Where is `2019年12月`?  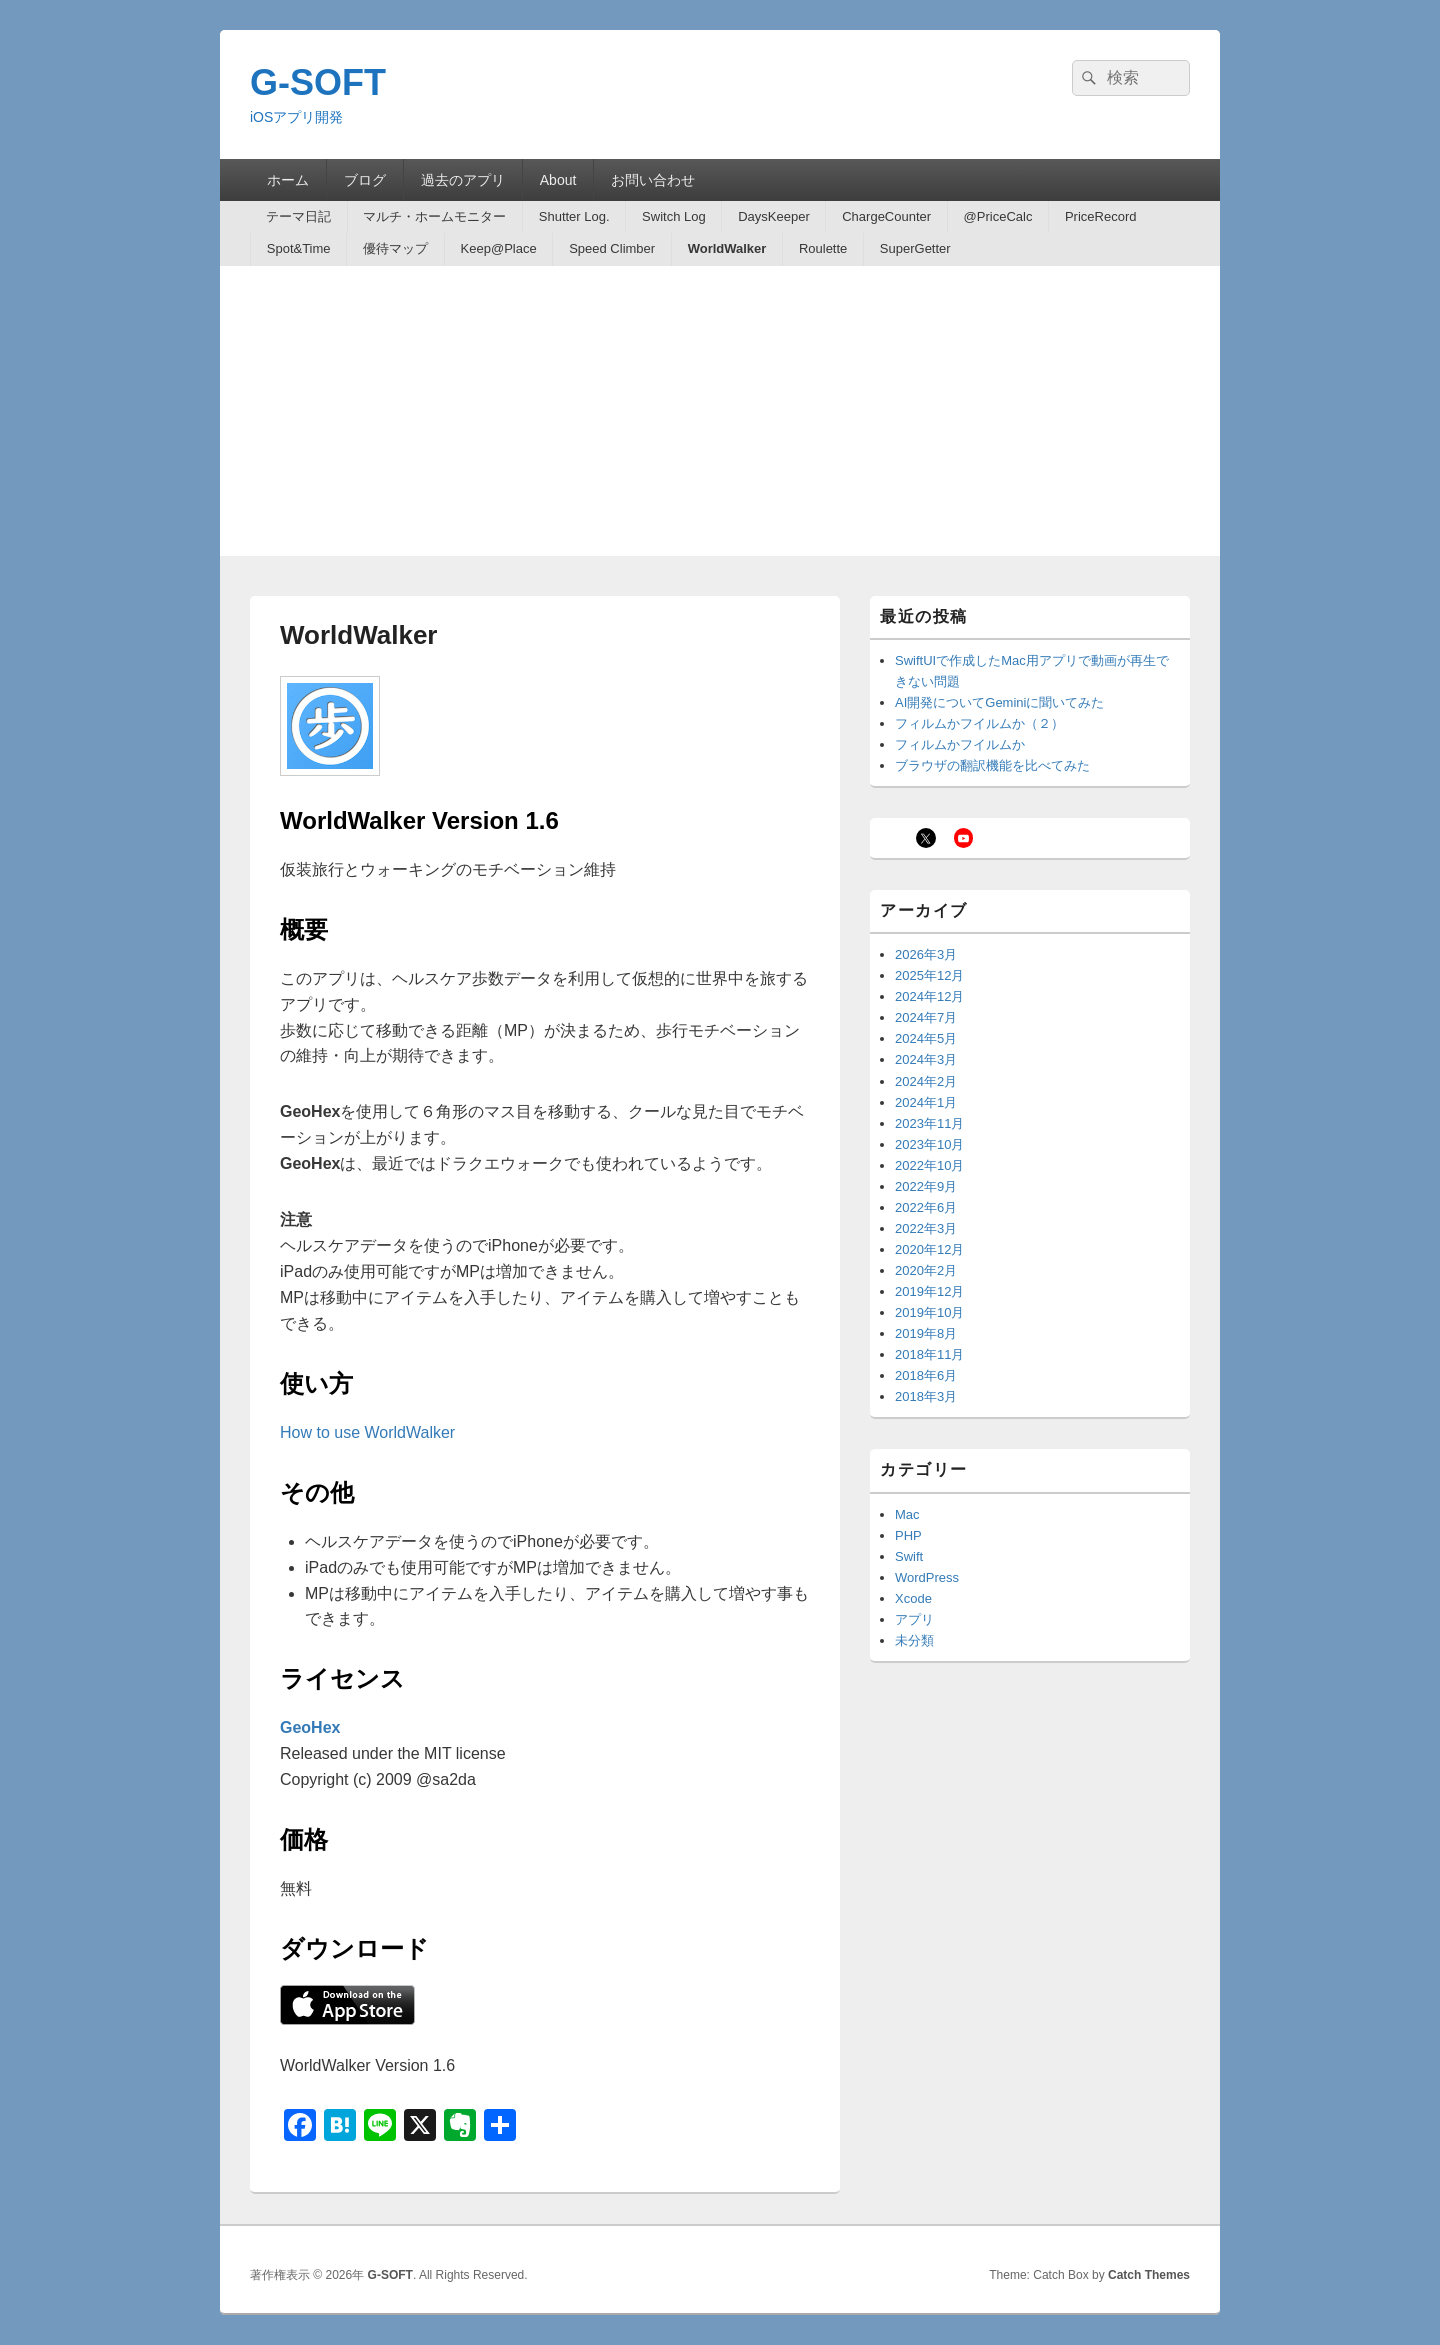
2019年12月 is located at coordinates (929, 1291).